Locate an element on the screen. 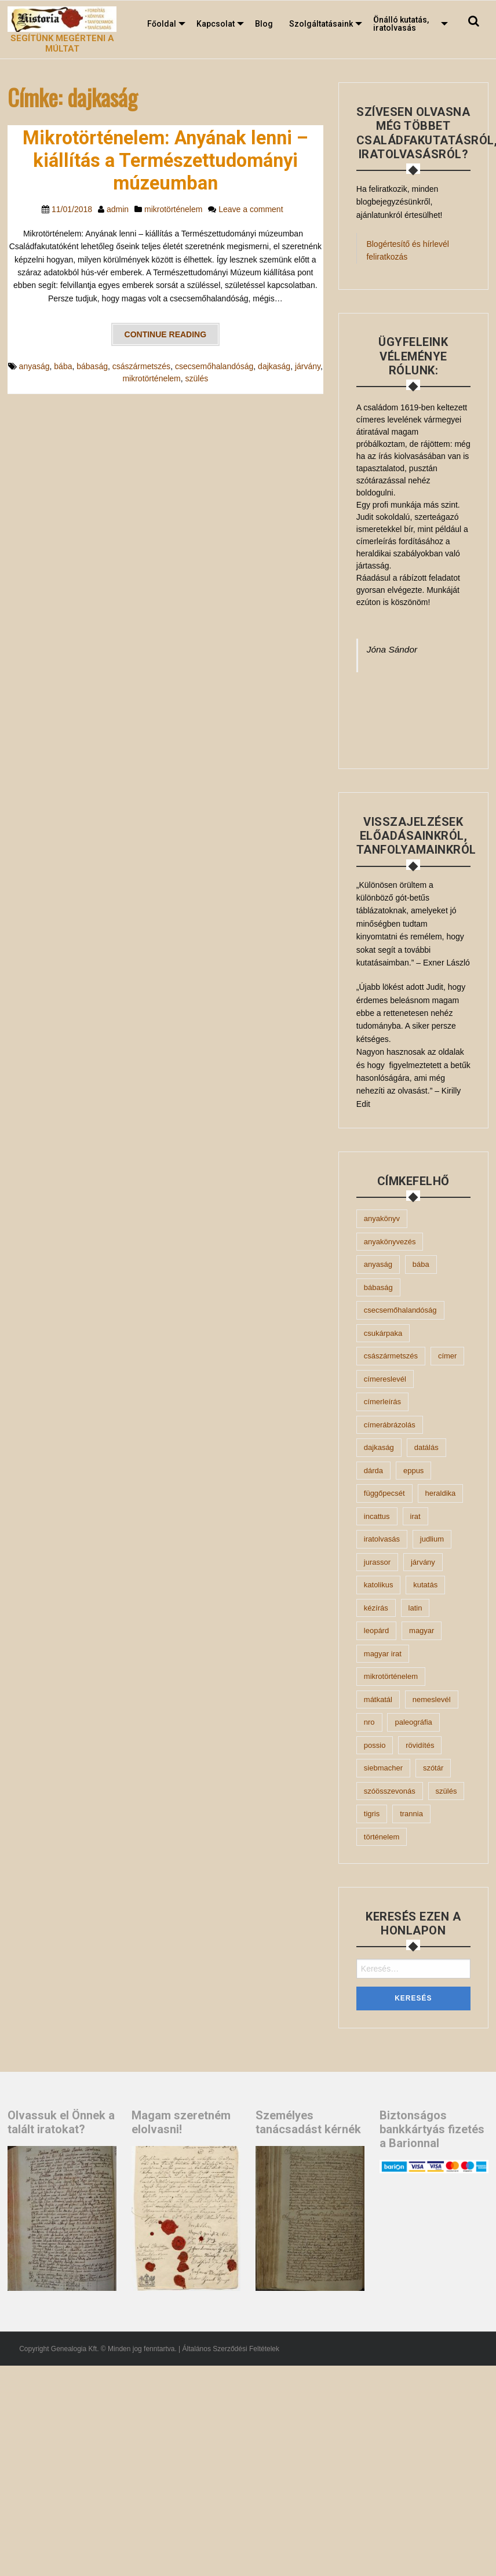  eppus [eppus (1 elem)] is located at coordinates (413, 1470).